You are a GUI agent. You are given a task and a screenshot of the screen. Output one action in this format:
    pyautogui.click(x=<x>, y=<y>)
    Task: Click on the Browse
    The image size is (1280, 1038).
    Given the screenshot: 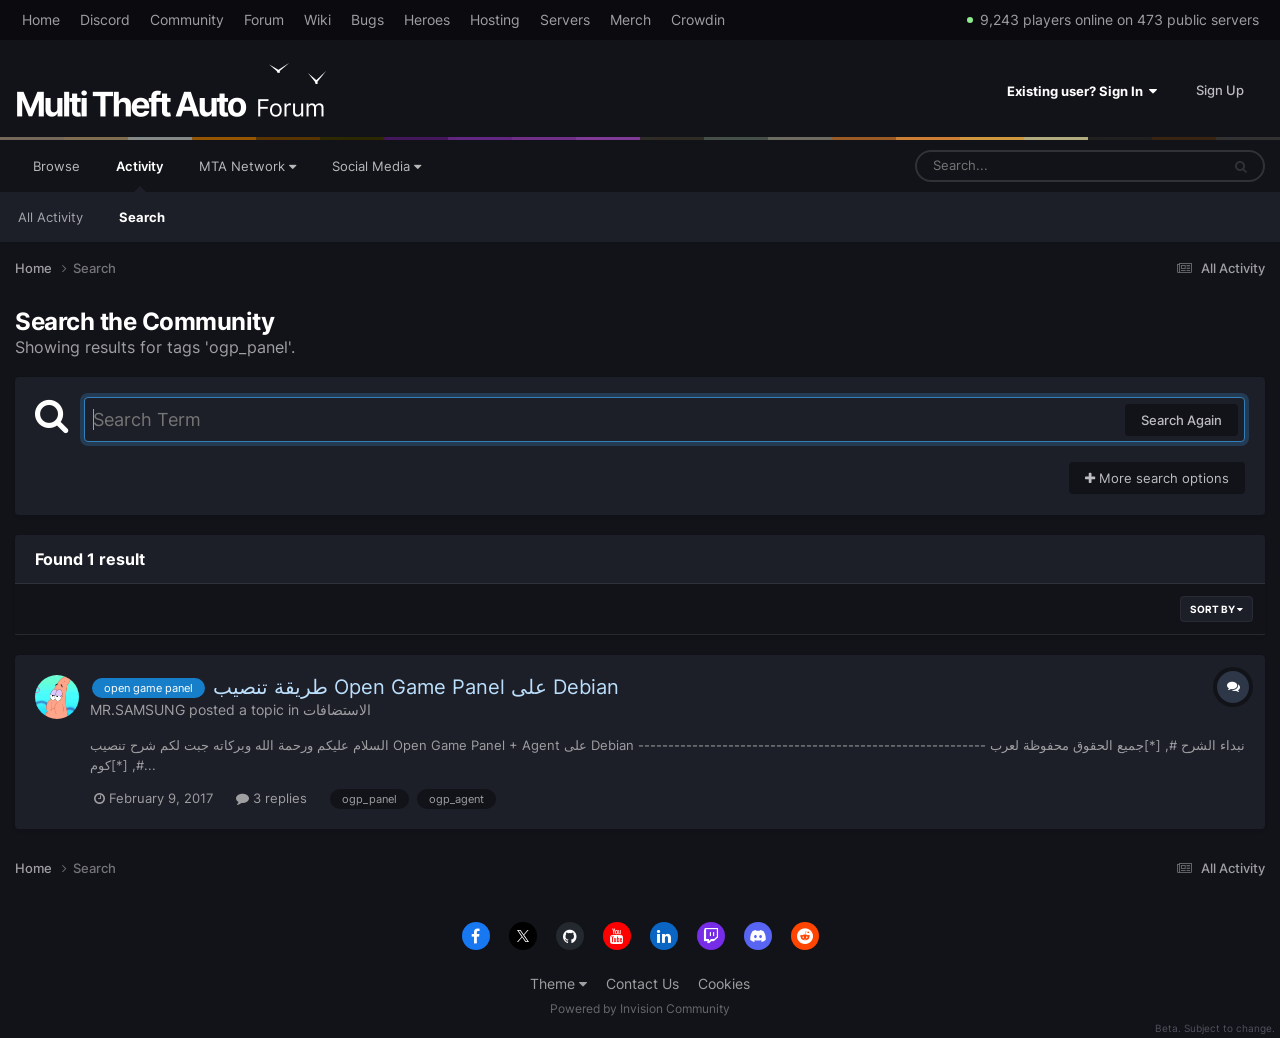 What is the action you would take?
    pyautogui.click(x=56, y=166)
    